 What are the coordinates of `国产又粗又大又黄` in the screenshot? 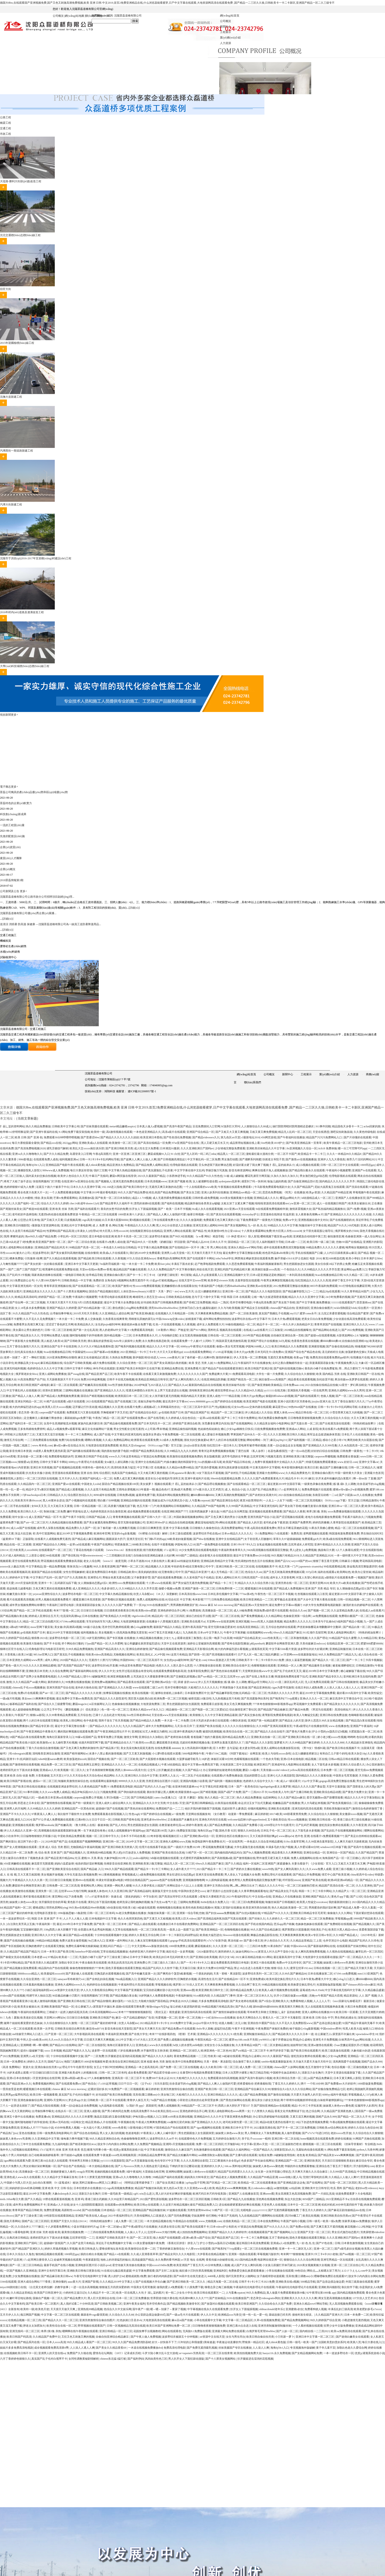 It's located at (52, 1220).